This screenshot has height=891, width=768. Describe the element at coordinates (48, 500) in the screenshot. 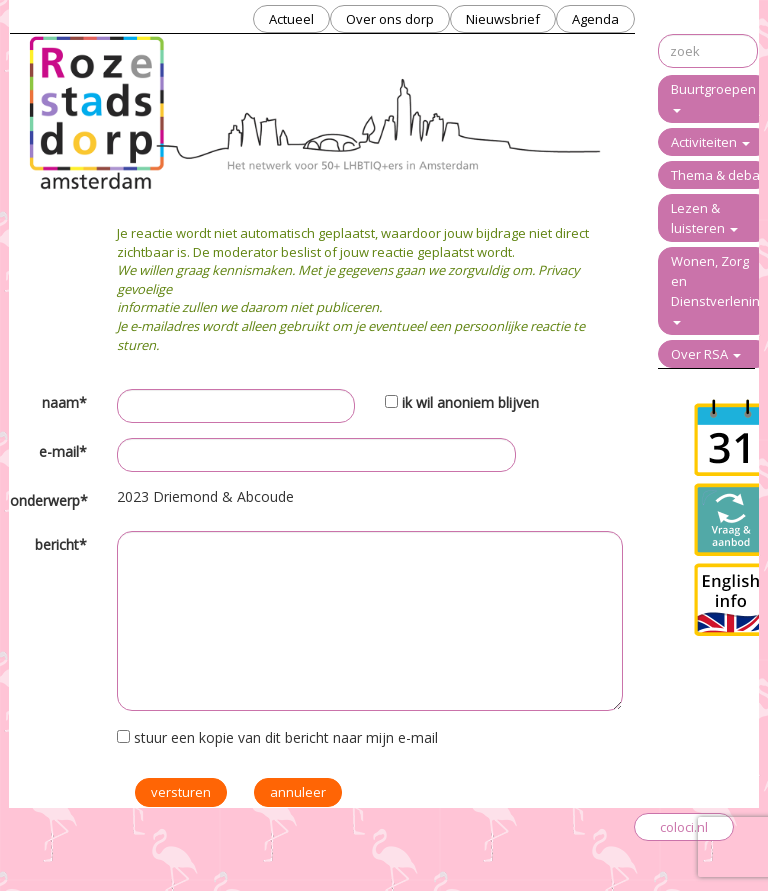

I see `onderwerp*` at that location.